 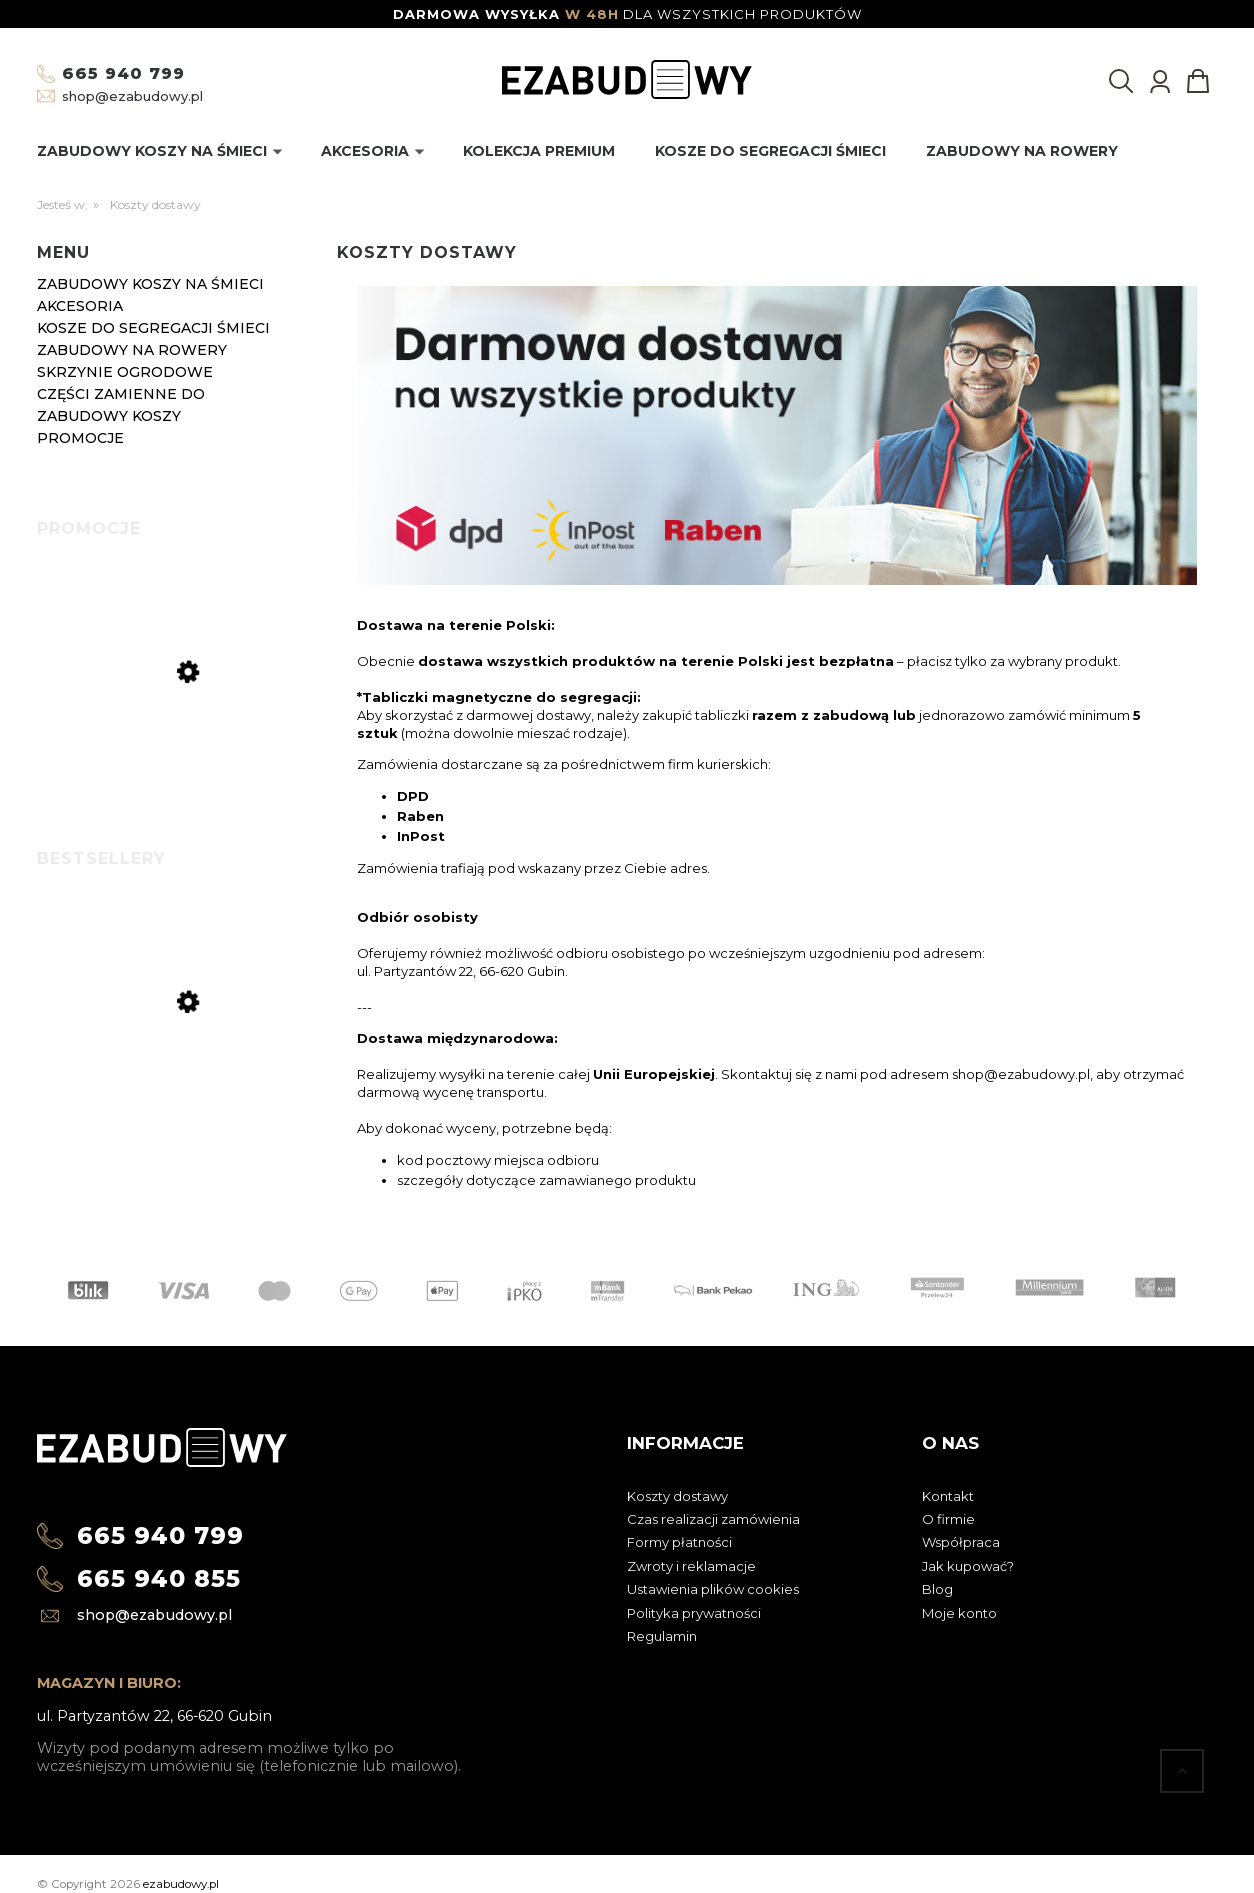 What do you see at coordinates (968, 1566) in the screenshot?
I see `Jak kupować?` at bounding box center [968, 1566].